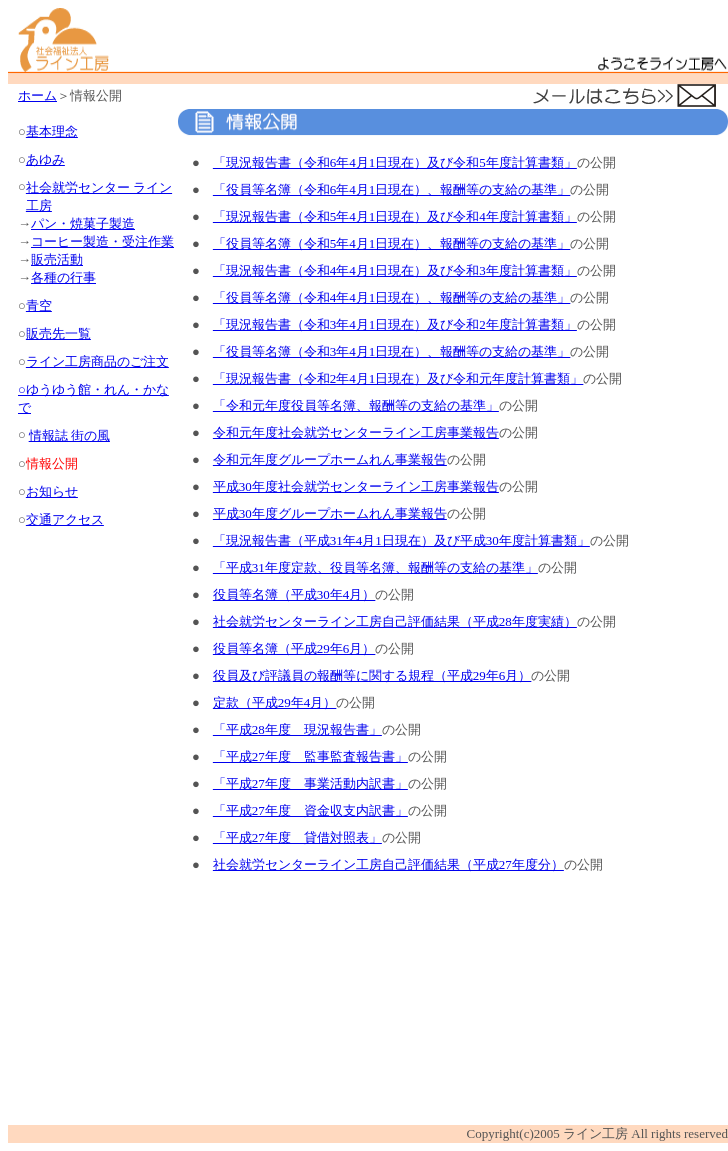 This screenshot has height=1151, width=728. What do you see at coordinates (45, 159) in the screenshot?
I see `あゆみ` at bounding box center [45, 159].